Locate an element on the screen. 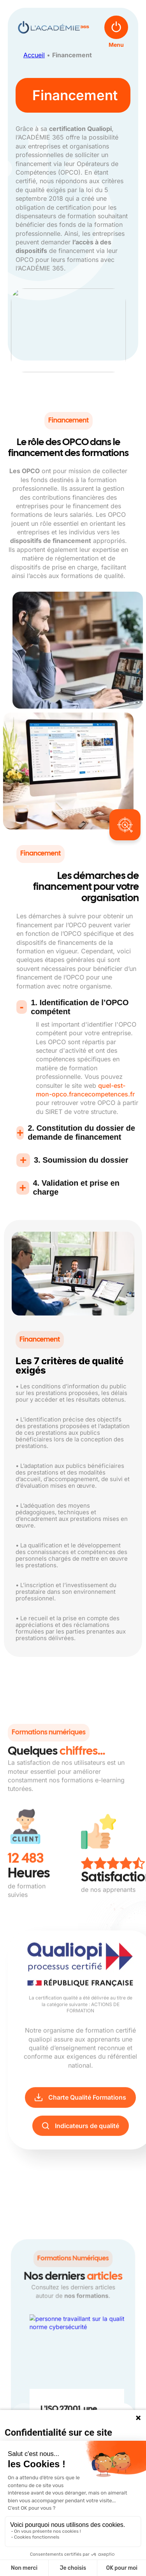 This screenshot has height=2576, width=146. Accueil is located at coordinates (34, 55).